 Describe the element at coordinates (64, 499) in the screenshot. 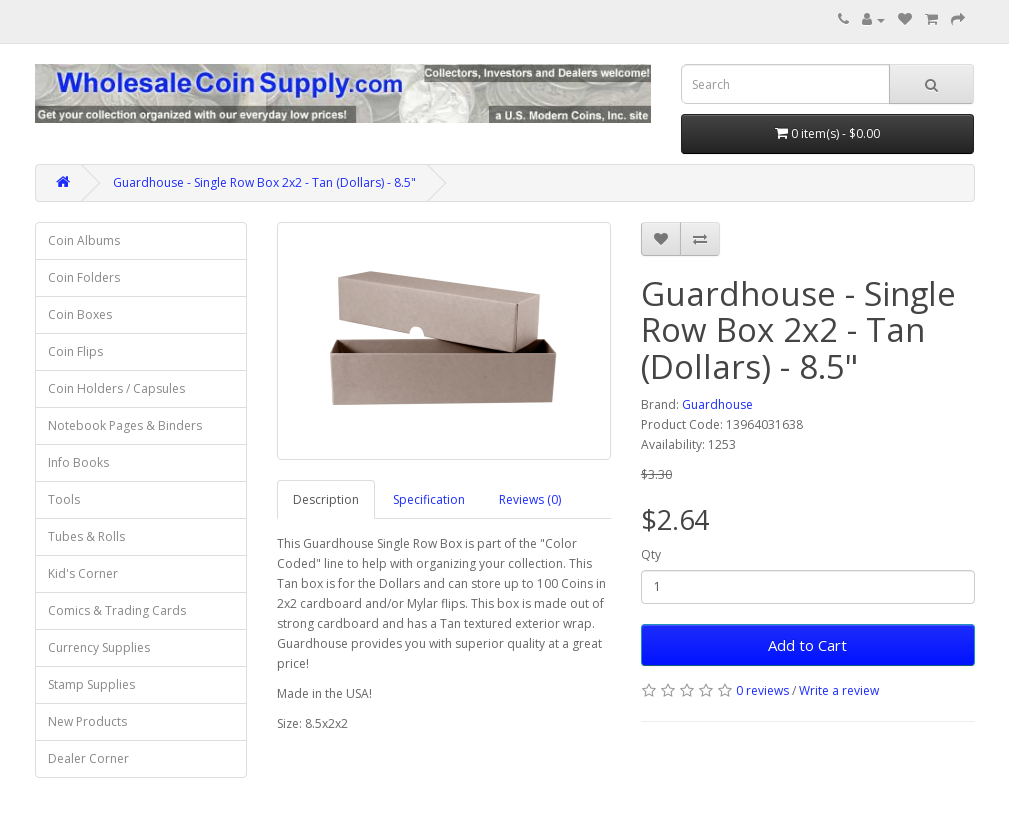

I see `Tools` at that location.